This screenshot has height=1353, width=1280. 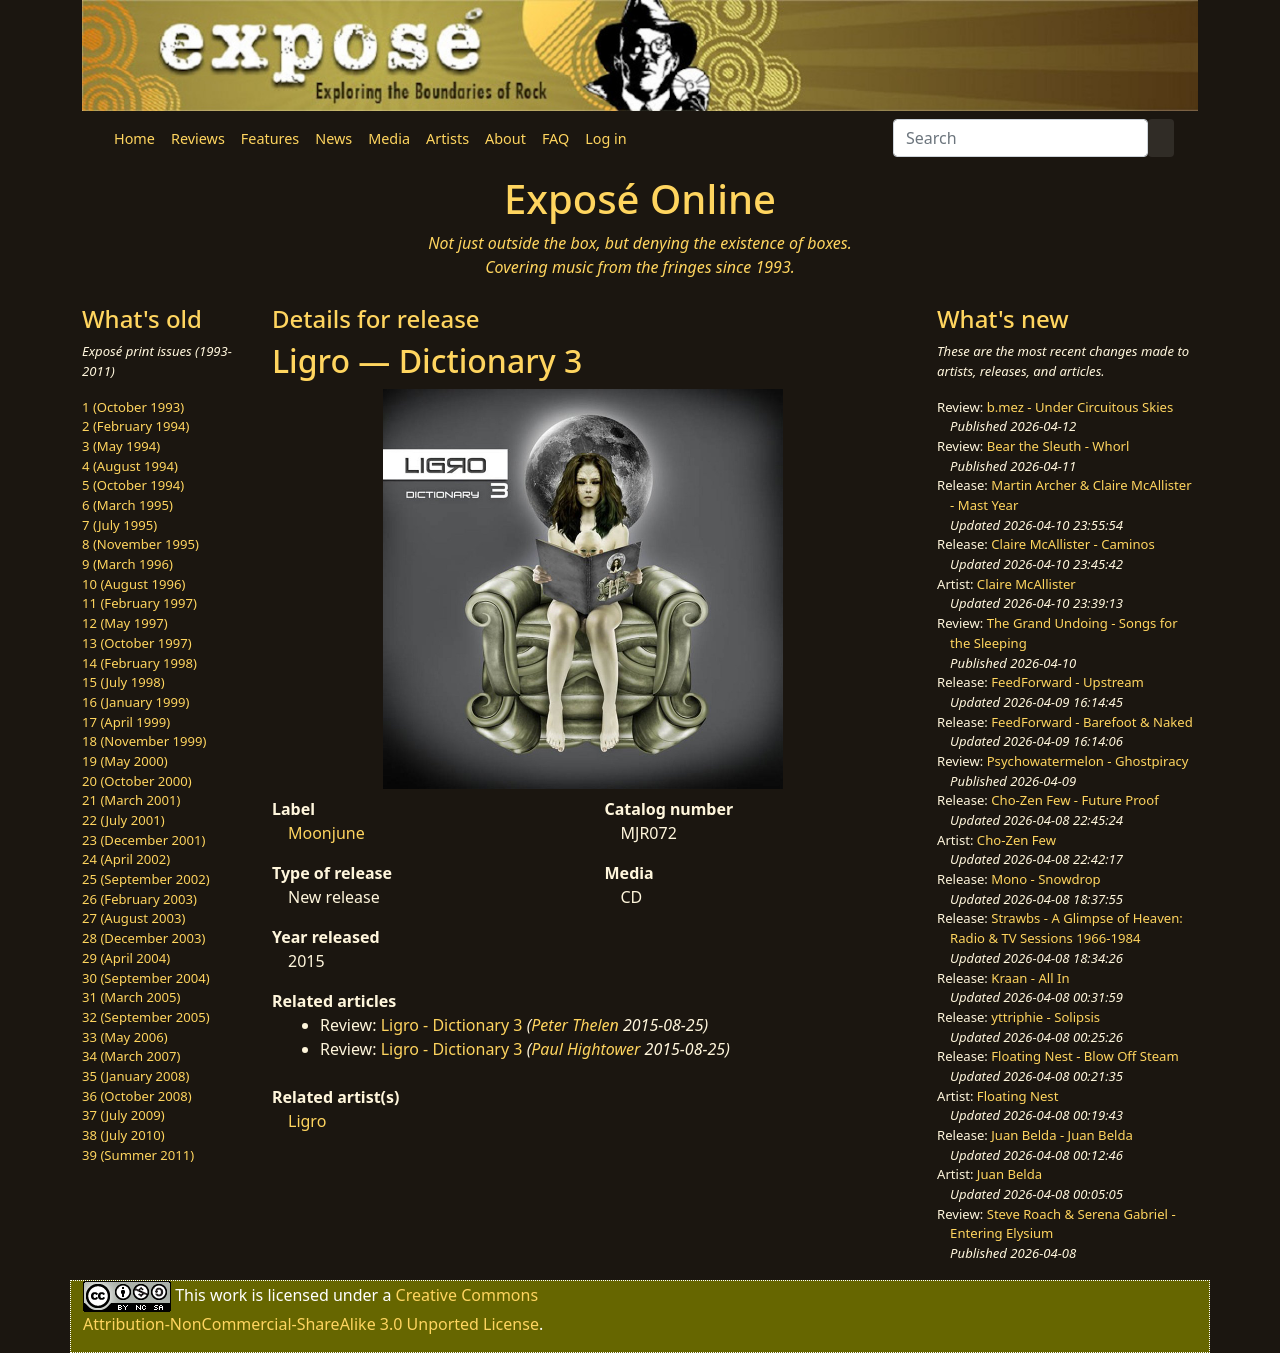 I want to click on 24 (April 2002), so click(x=126, y=859).